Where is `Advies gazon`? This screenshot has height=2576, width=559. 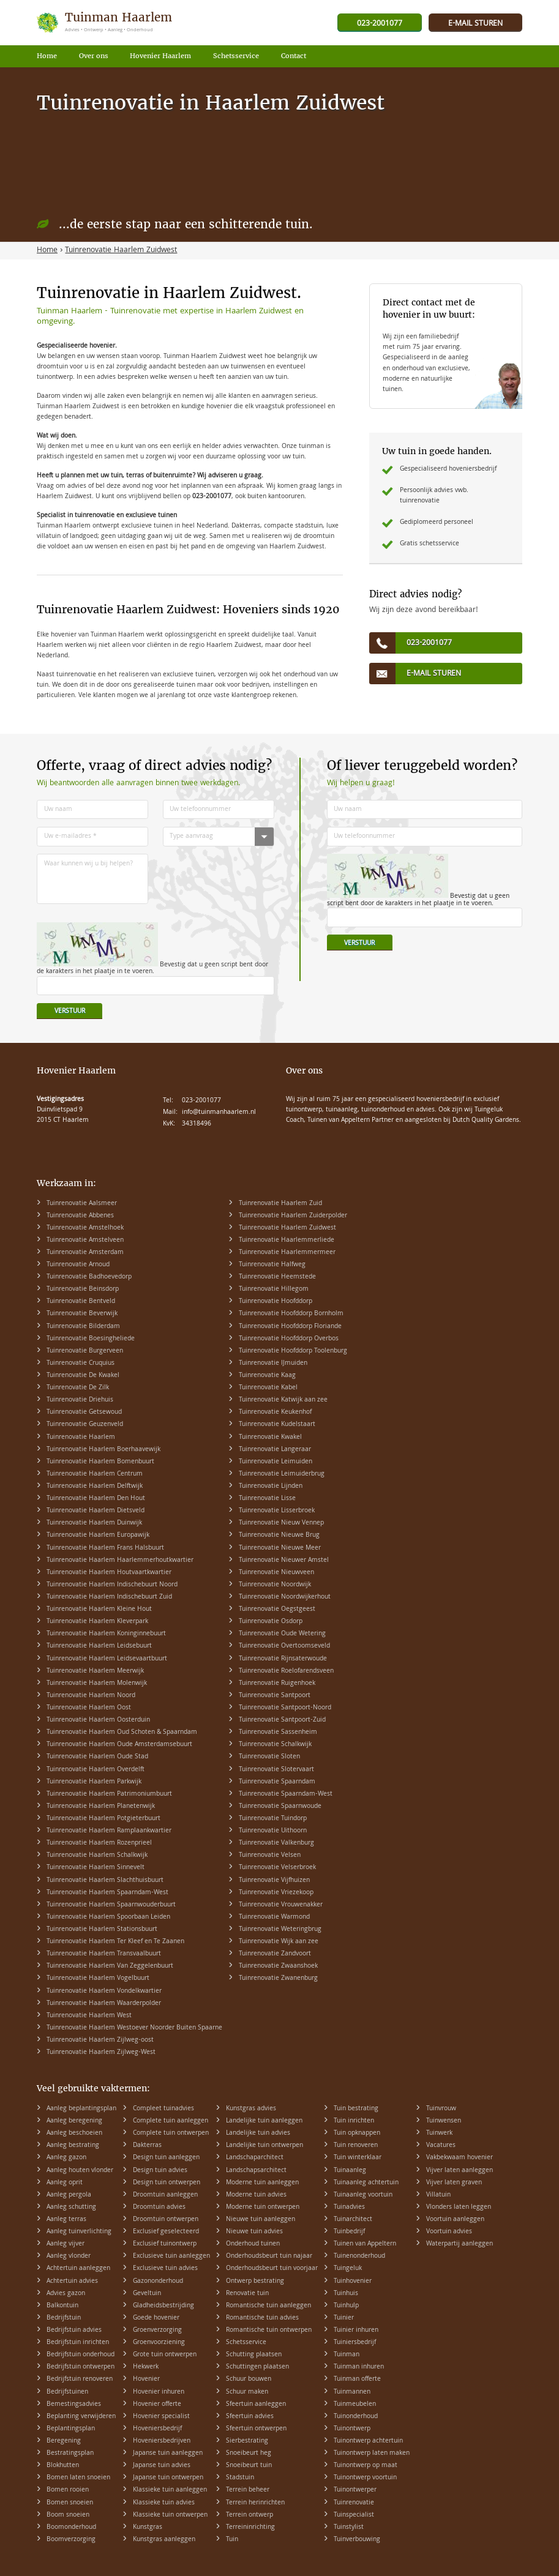
Advies gazon is located at coordinates (66, 2293).